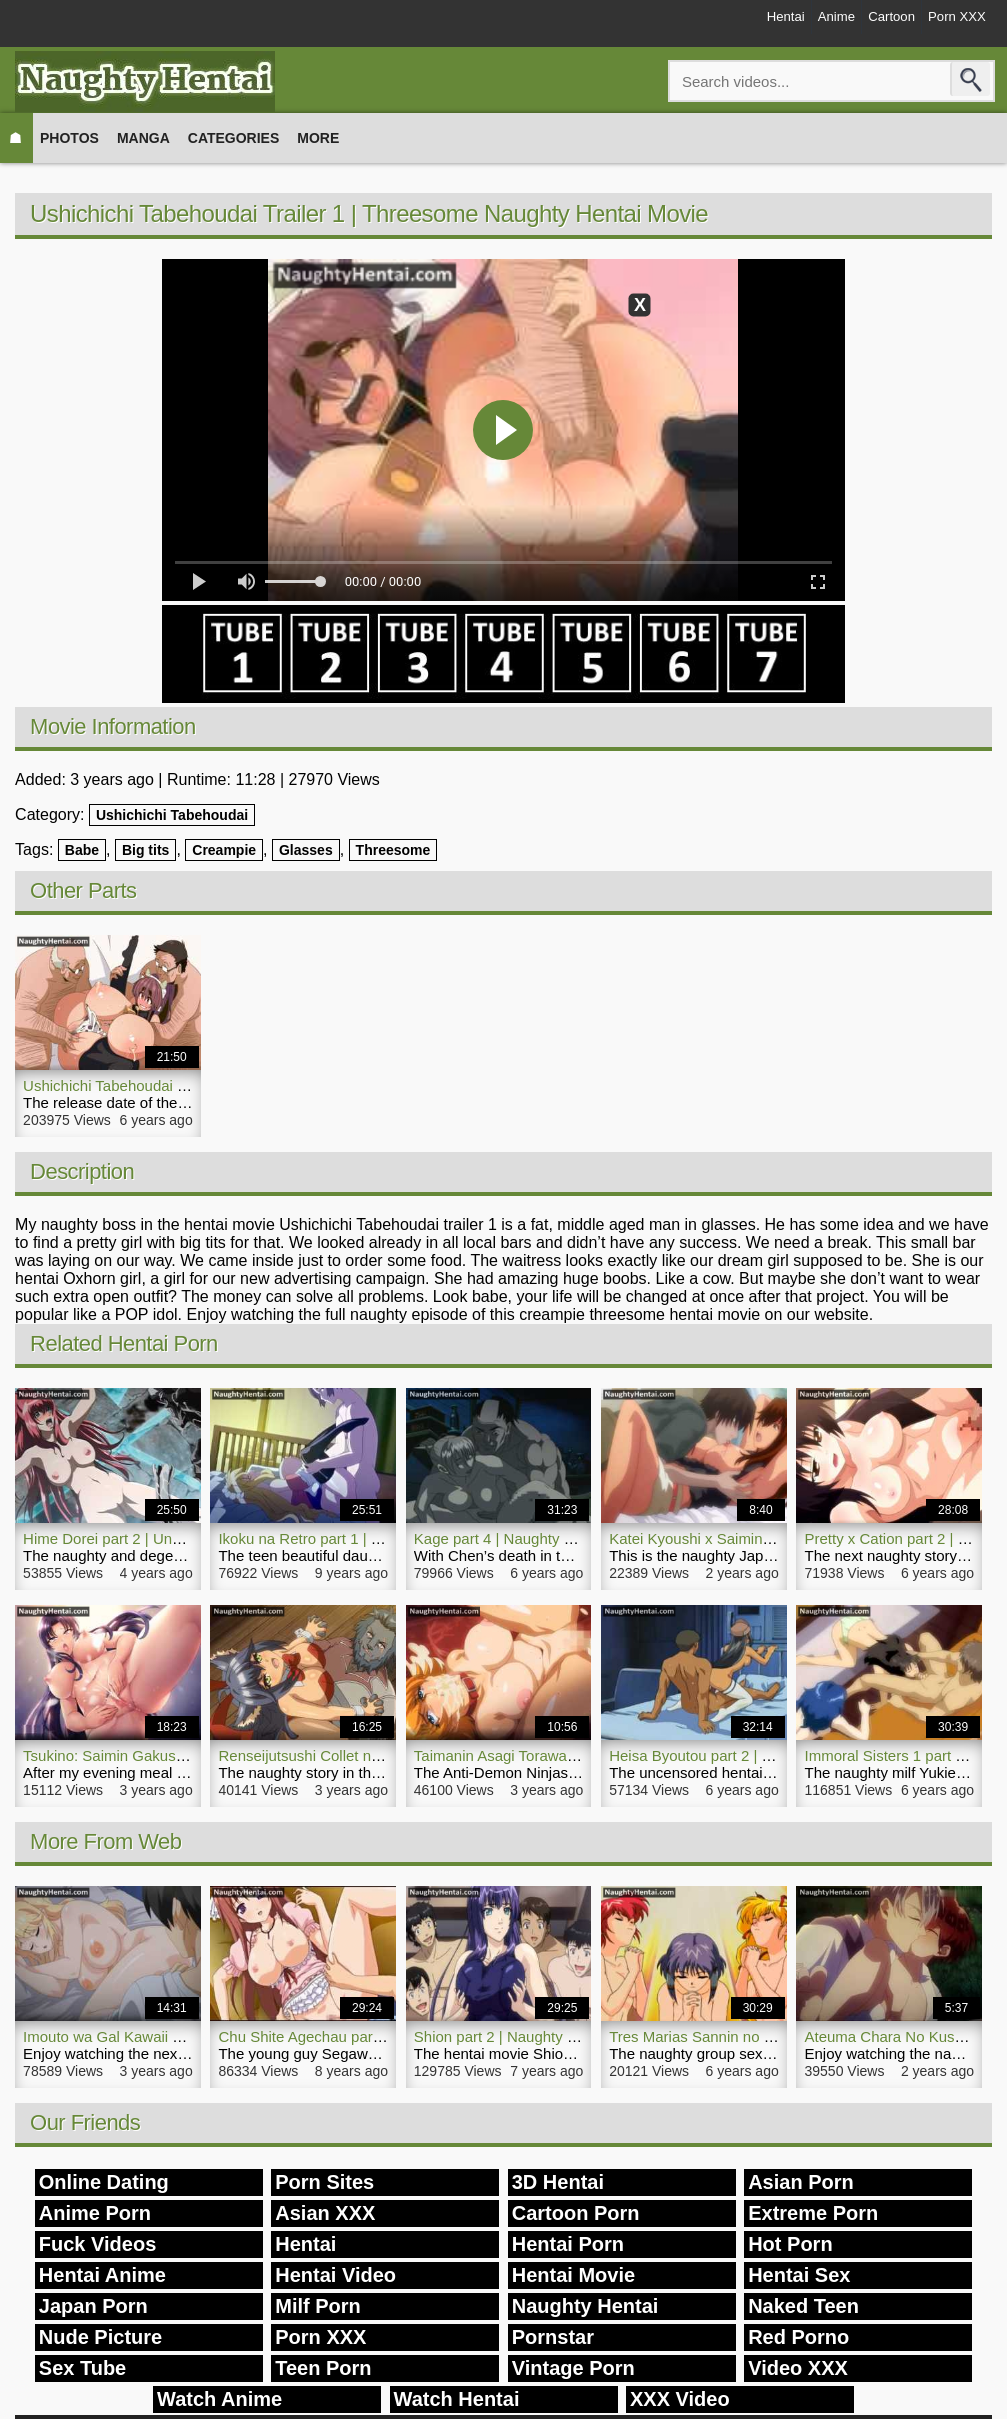 This screenshot has width=1007, height=2419. Describe the element at coordinates (324, 2182) in the screenshot. I see `Porn Sites` at that location.